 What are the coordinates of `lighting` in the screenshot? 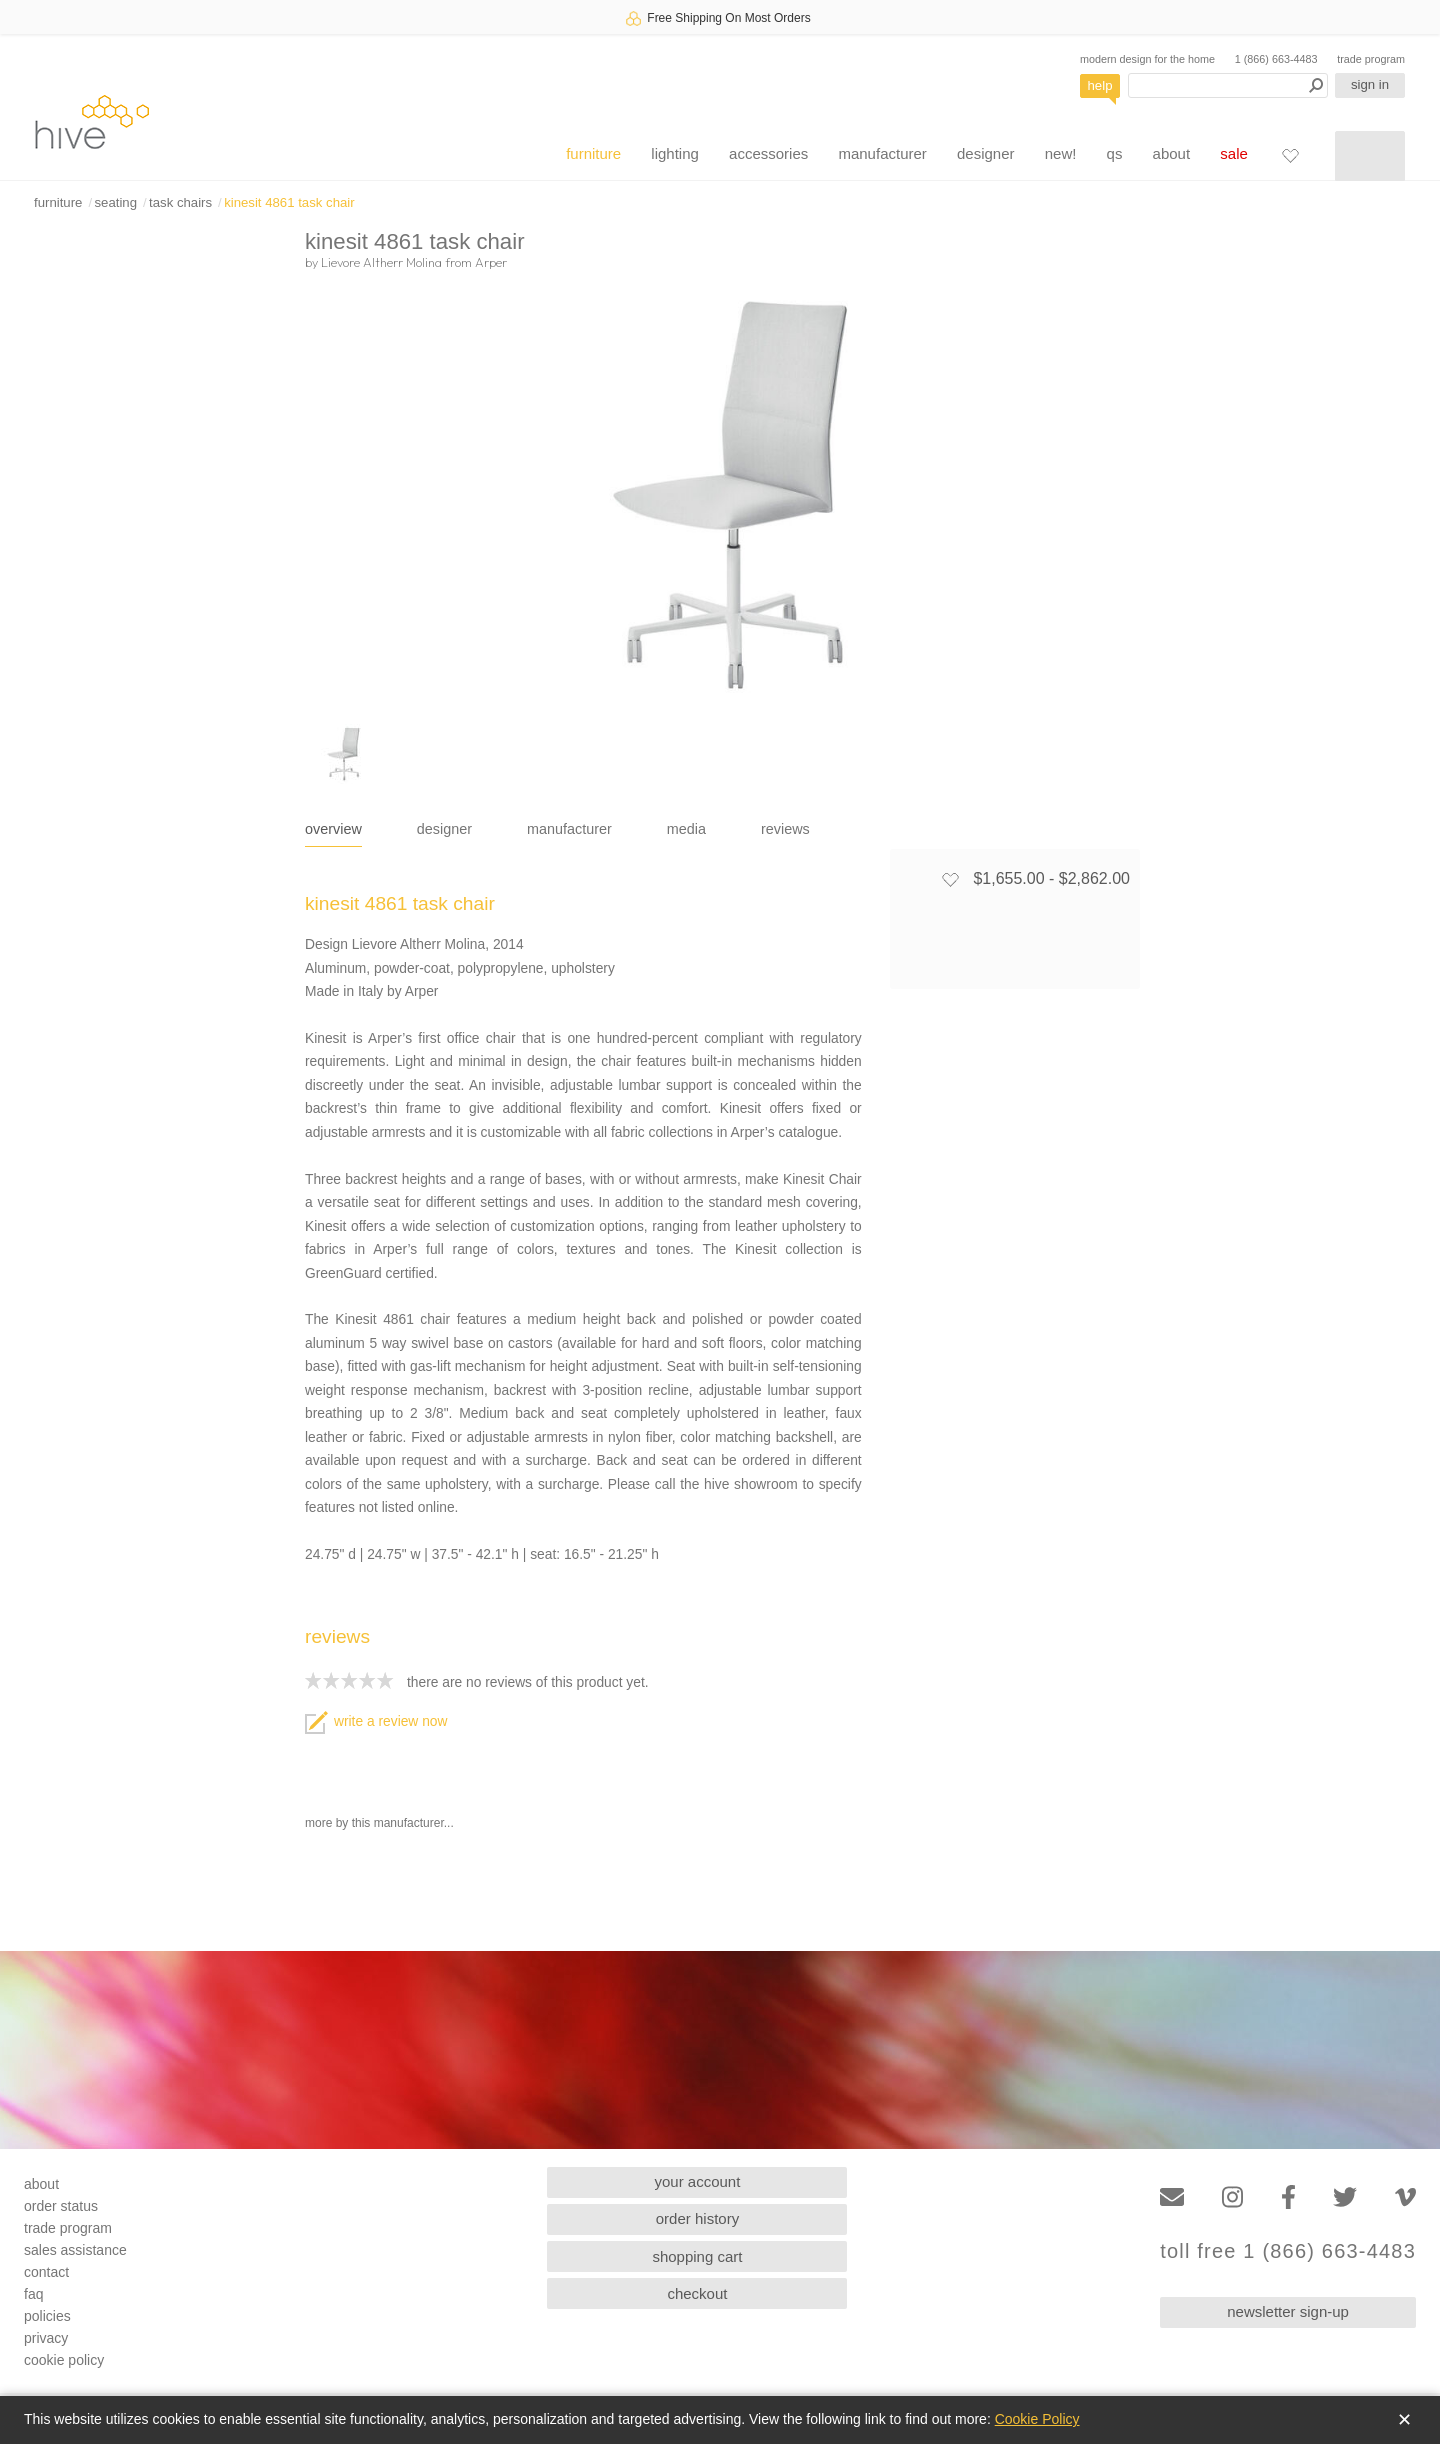 It's located at (675, 153).